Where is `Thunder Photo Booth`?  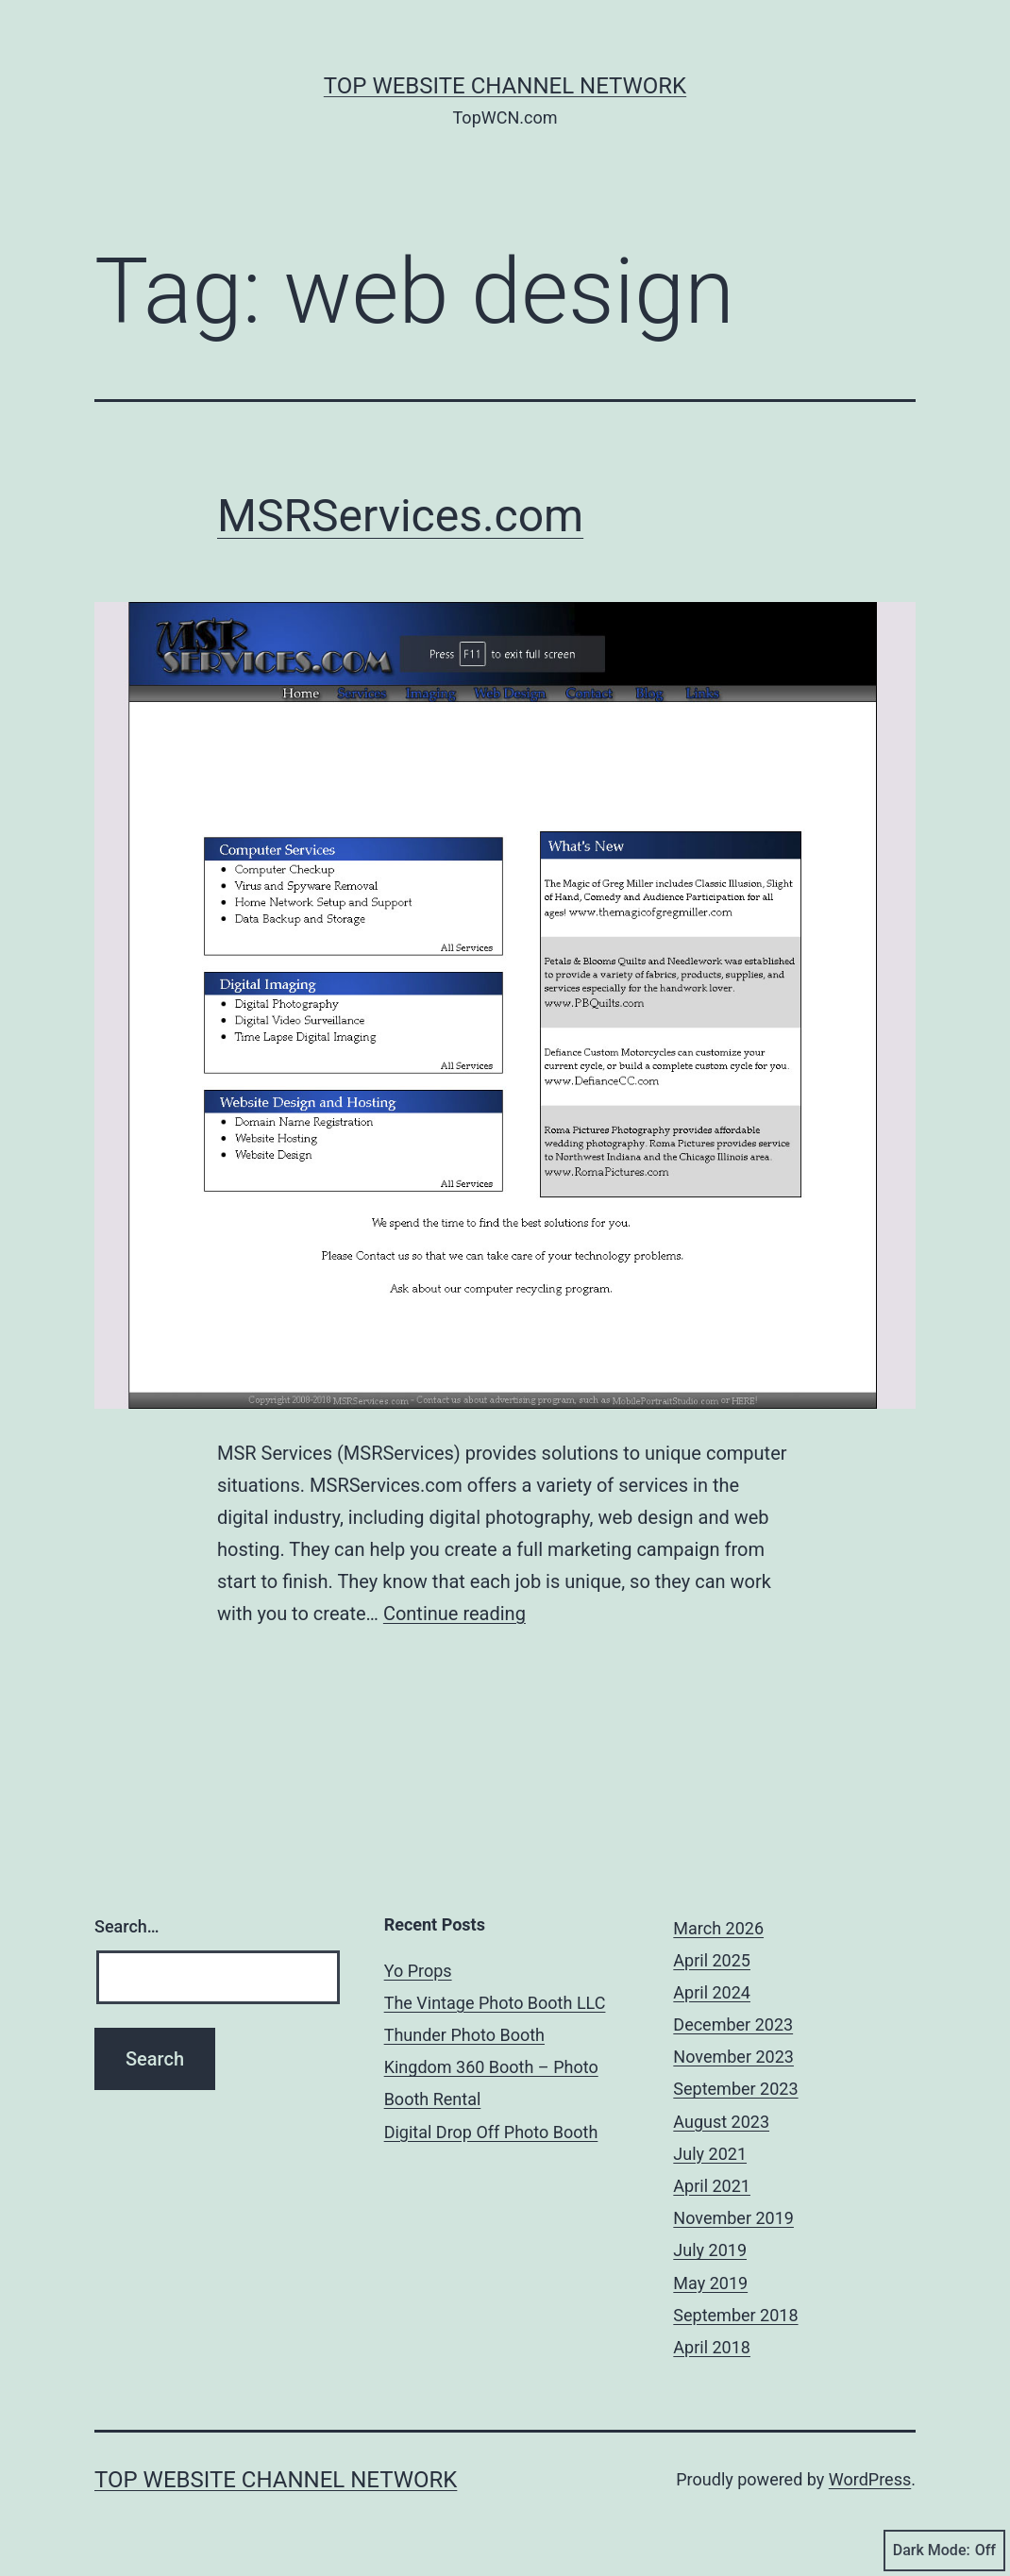 Thunder Photo Booth is located at coordinates (464, 2035).